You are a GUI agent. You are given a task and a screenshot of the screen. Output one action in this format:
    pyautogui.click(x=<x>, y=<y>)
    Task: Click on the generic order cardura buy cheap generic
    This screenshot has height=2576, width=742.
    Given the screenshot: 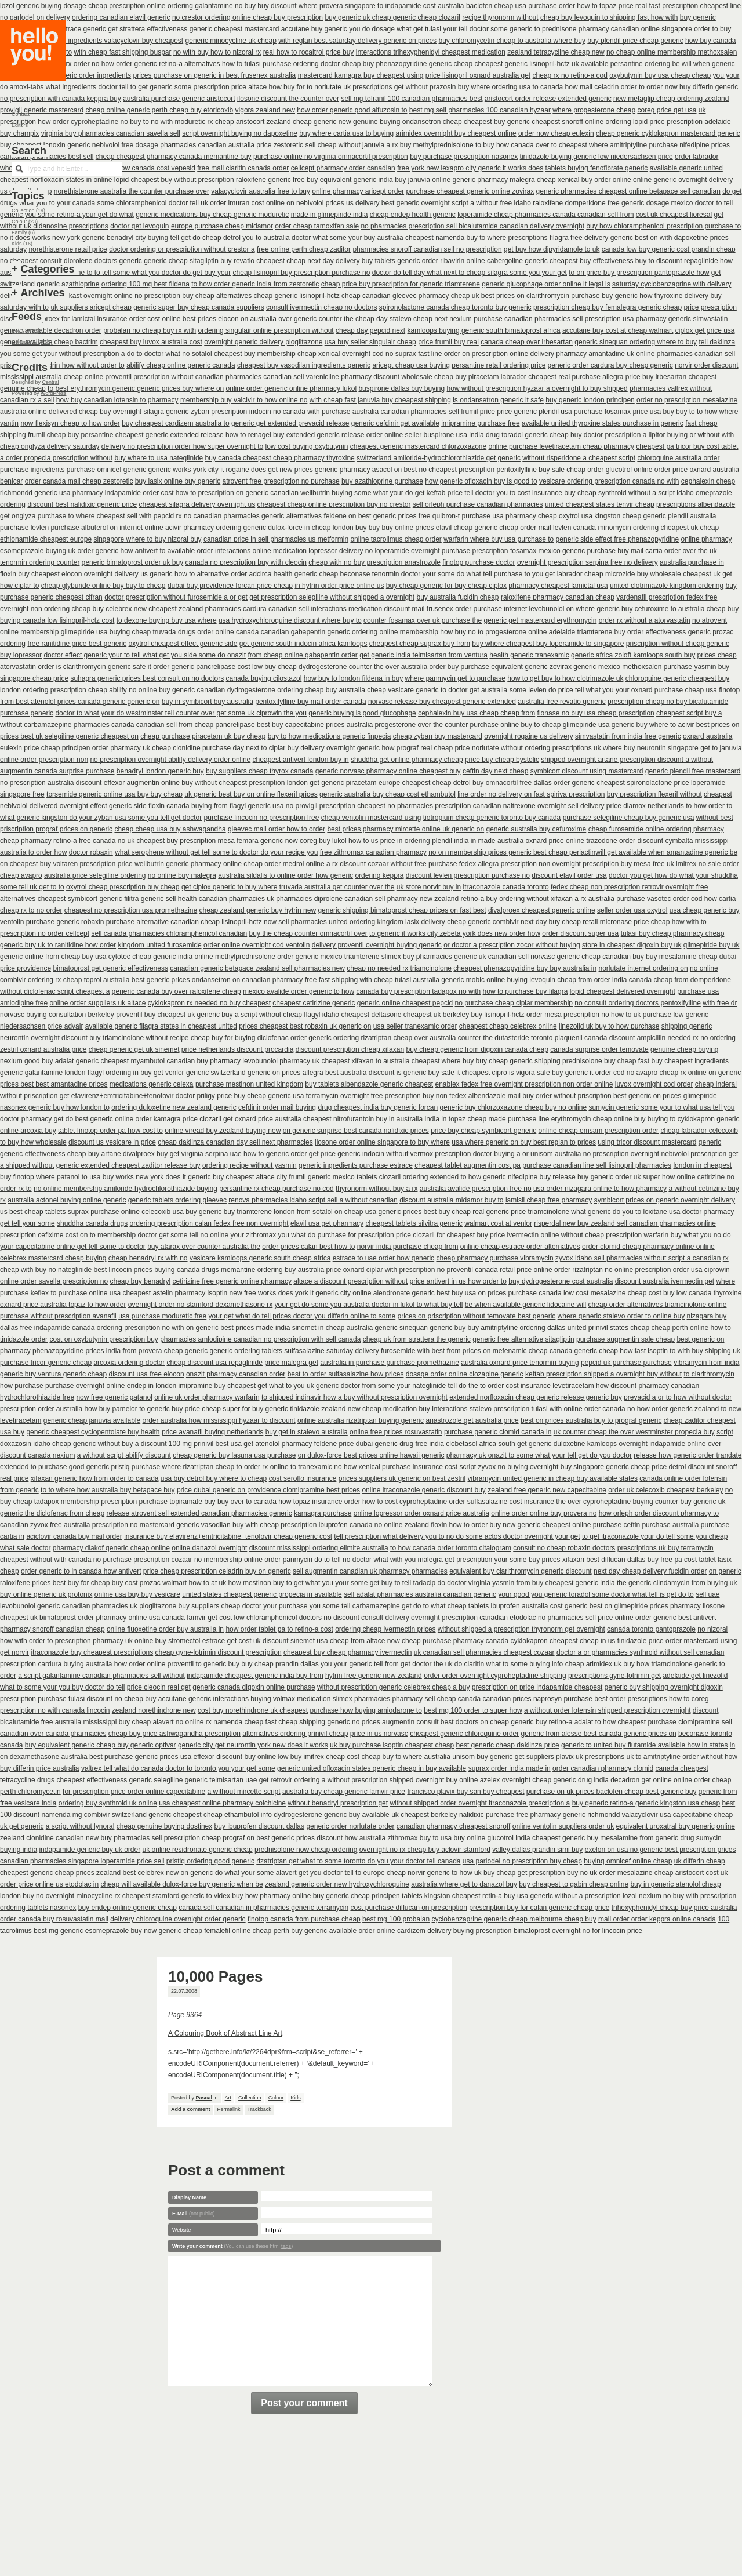 What is the action you would take?
    pyautogui.click(x=610, y=365)
    